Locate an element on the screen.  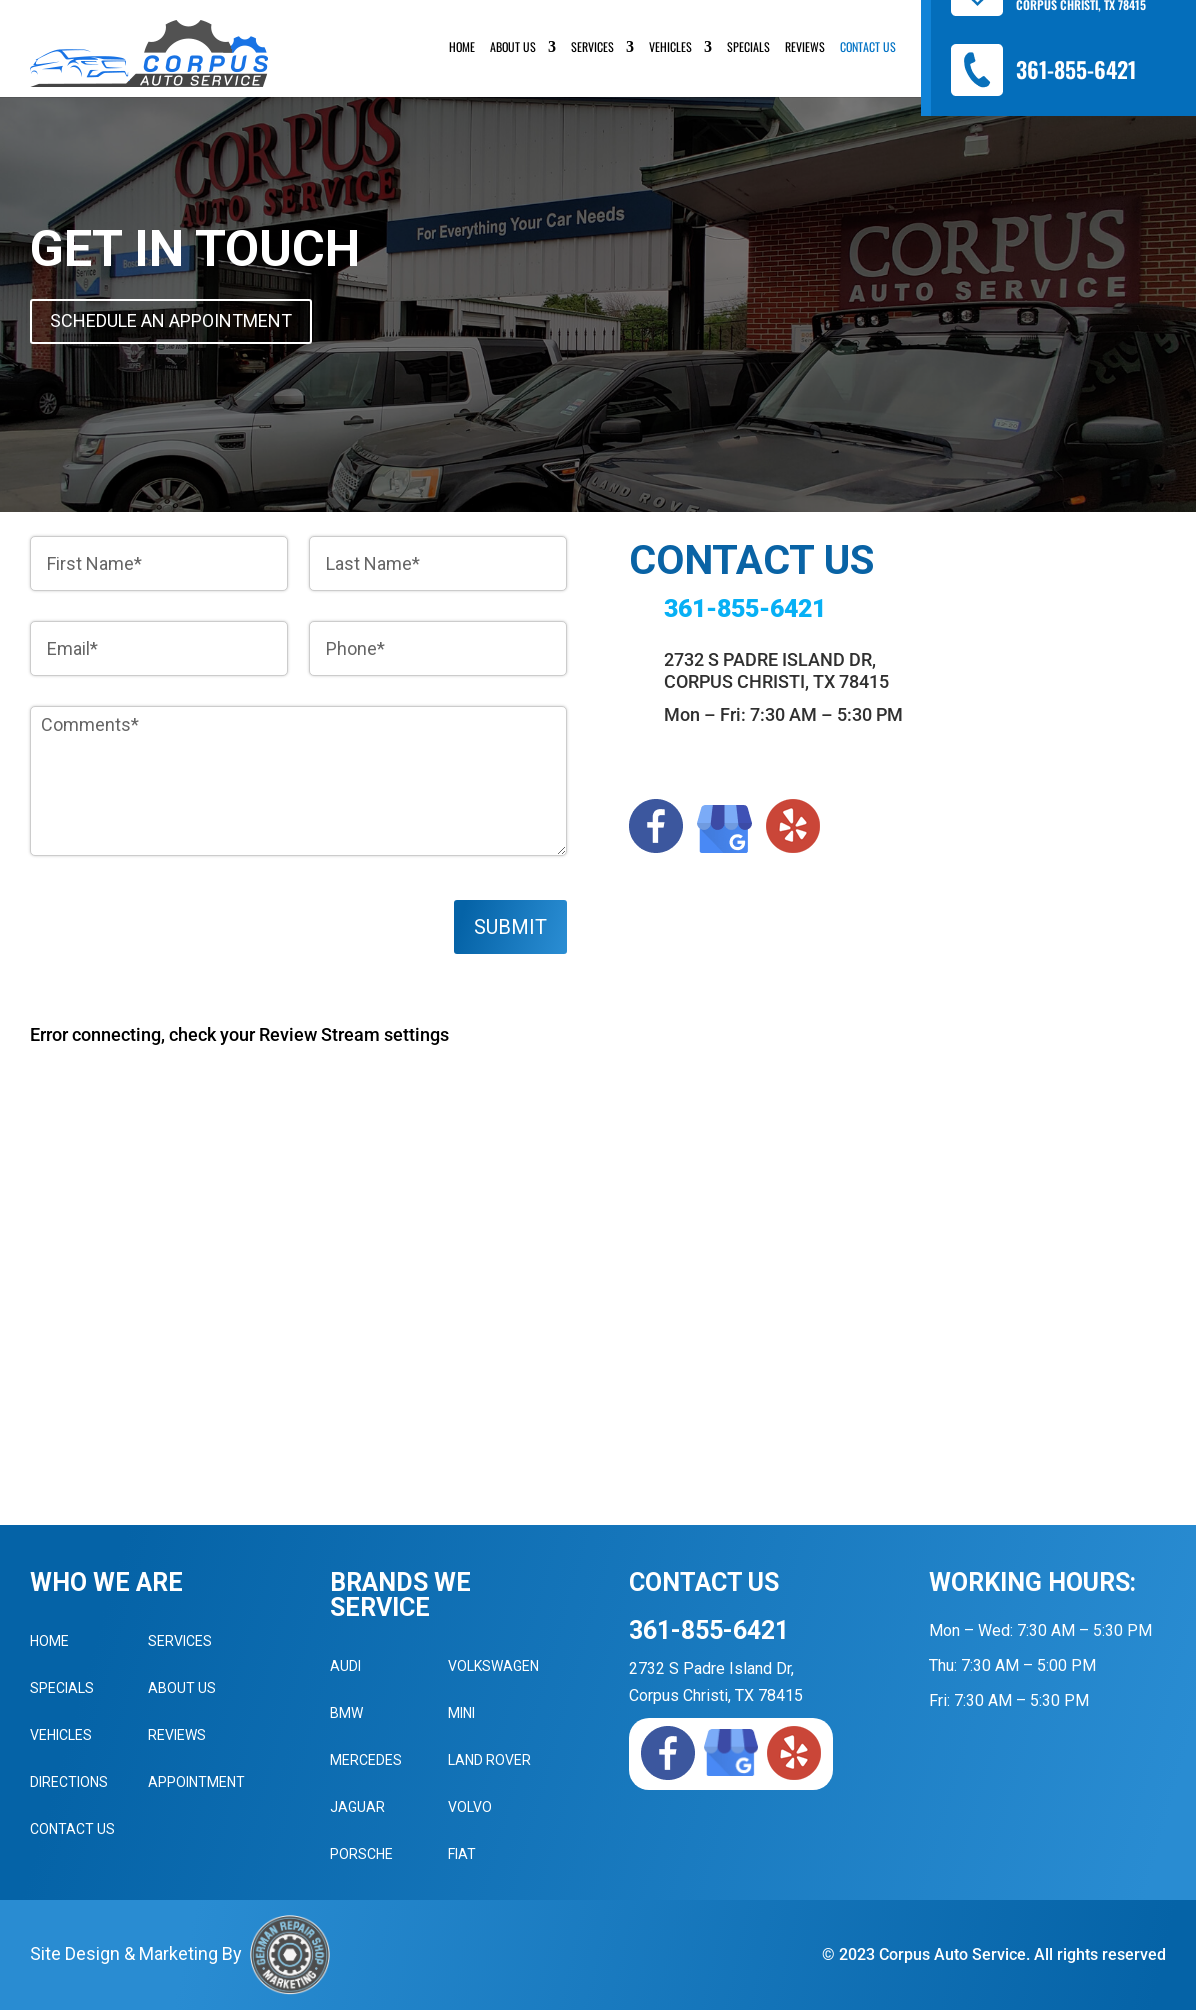
Submit is located at coordinates (510, 927).